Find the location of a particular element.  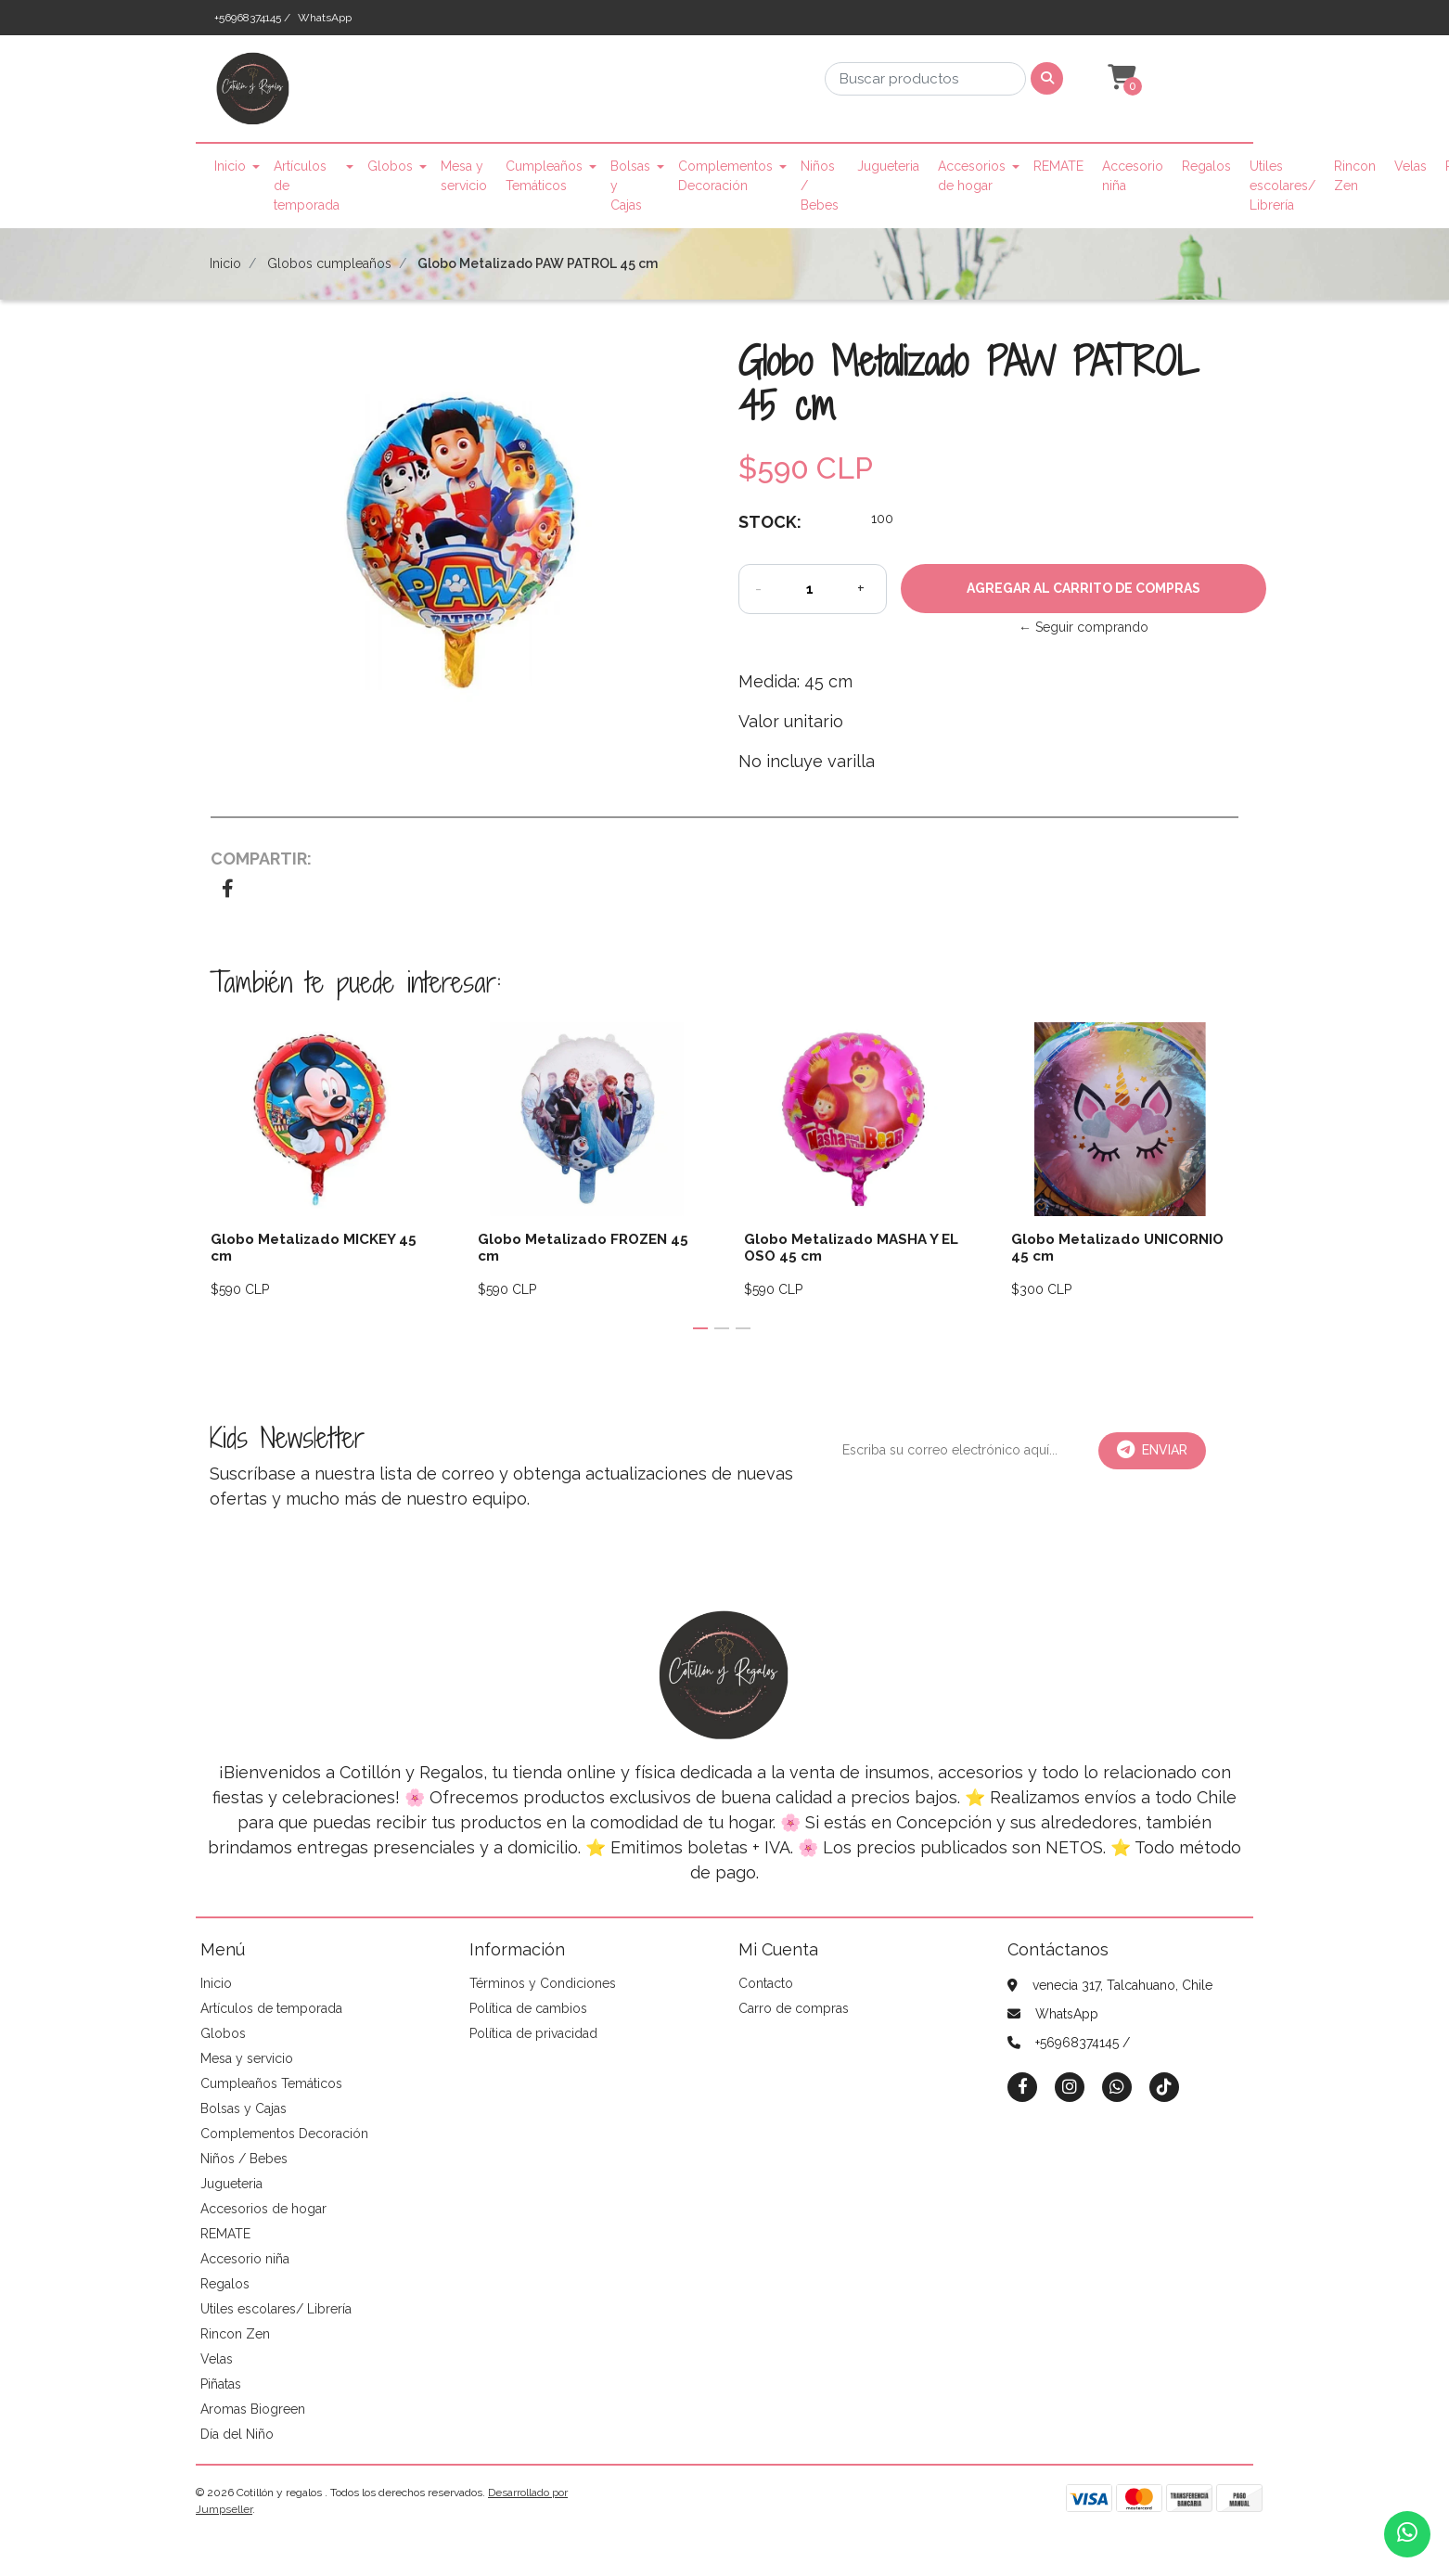

Contacto is located at coordinates (765, 1983).